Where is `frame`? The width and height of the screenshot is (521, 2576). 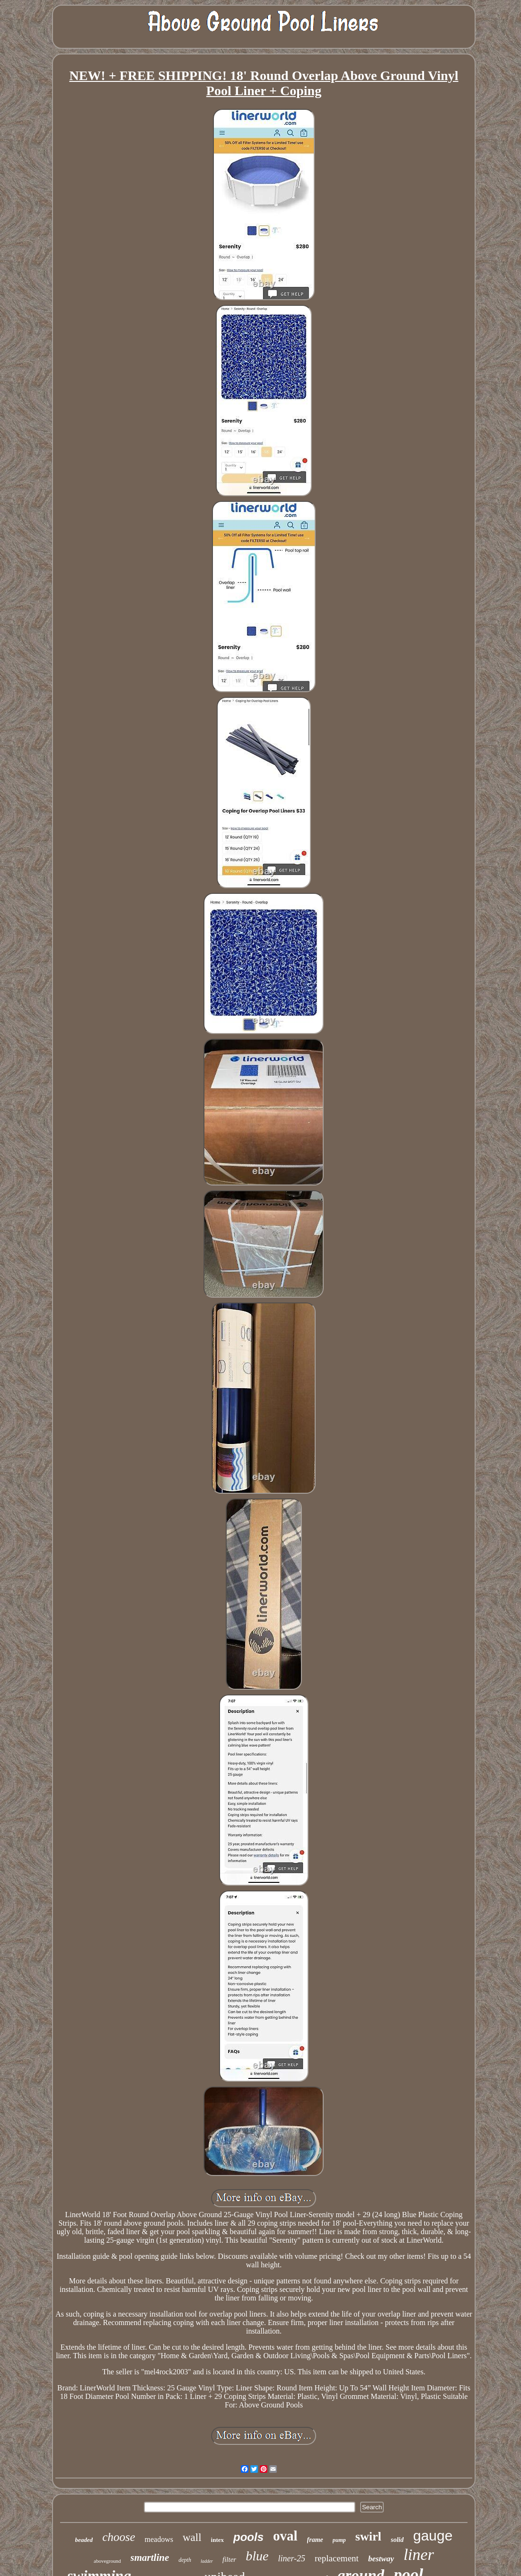
frame is located at coordinates (315, 2539).